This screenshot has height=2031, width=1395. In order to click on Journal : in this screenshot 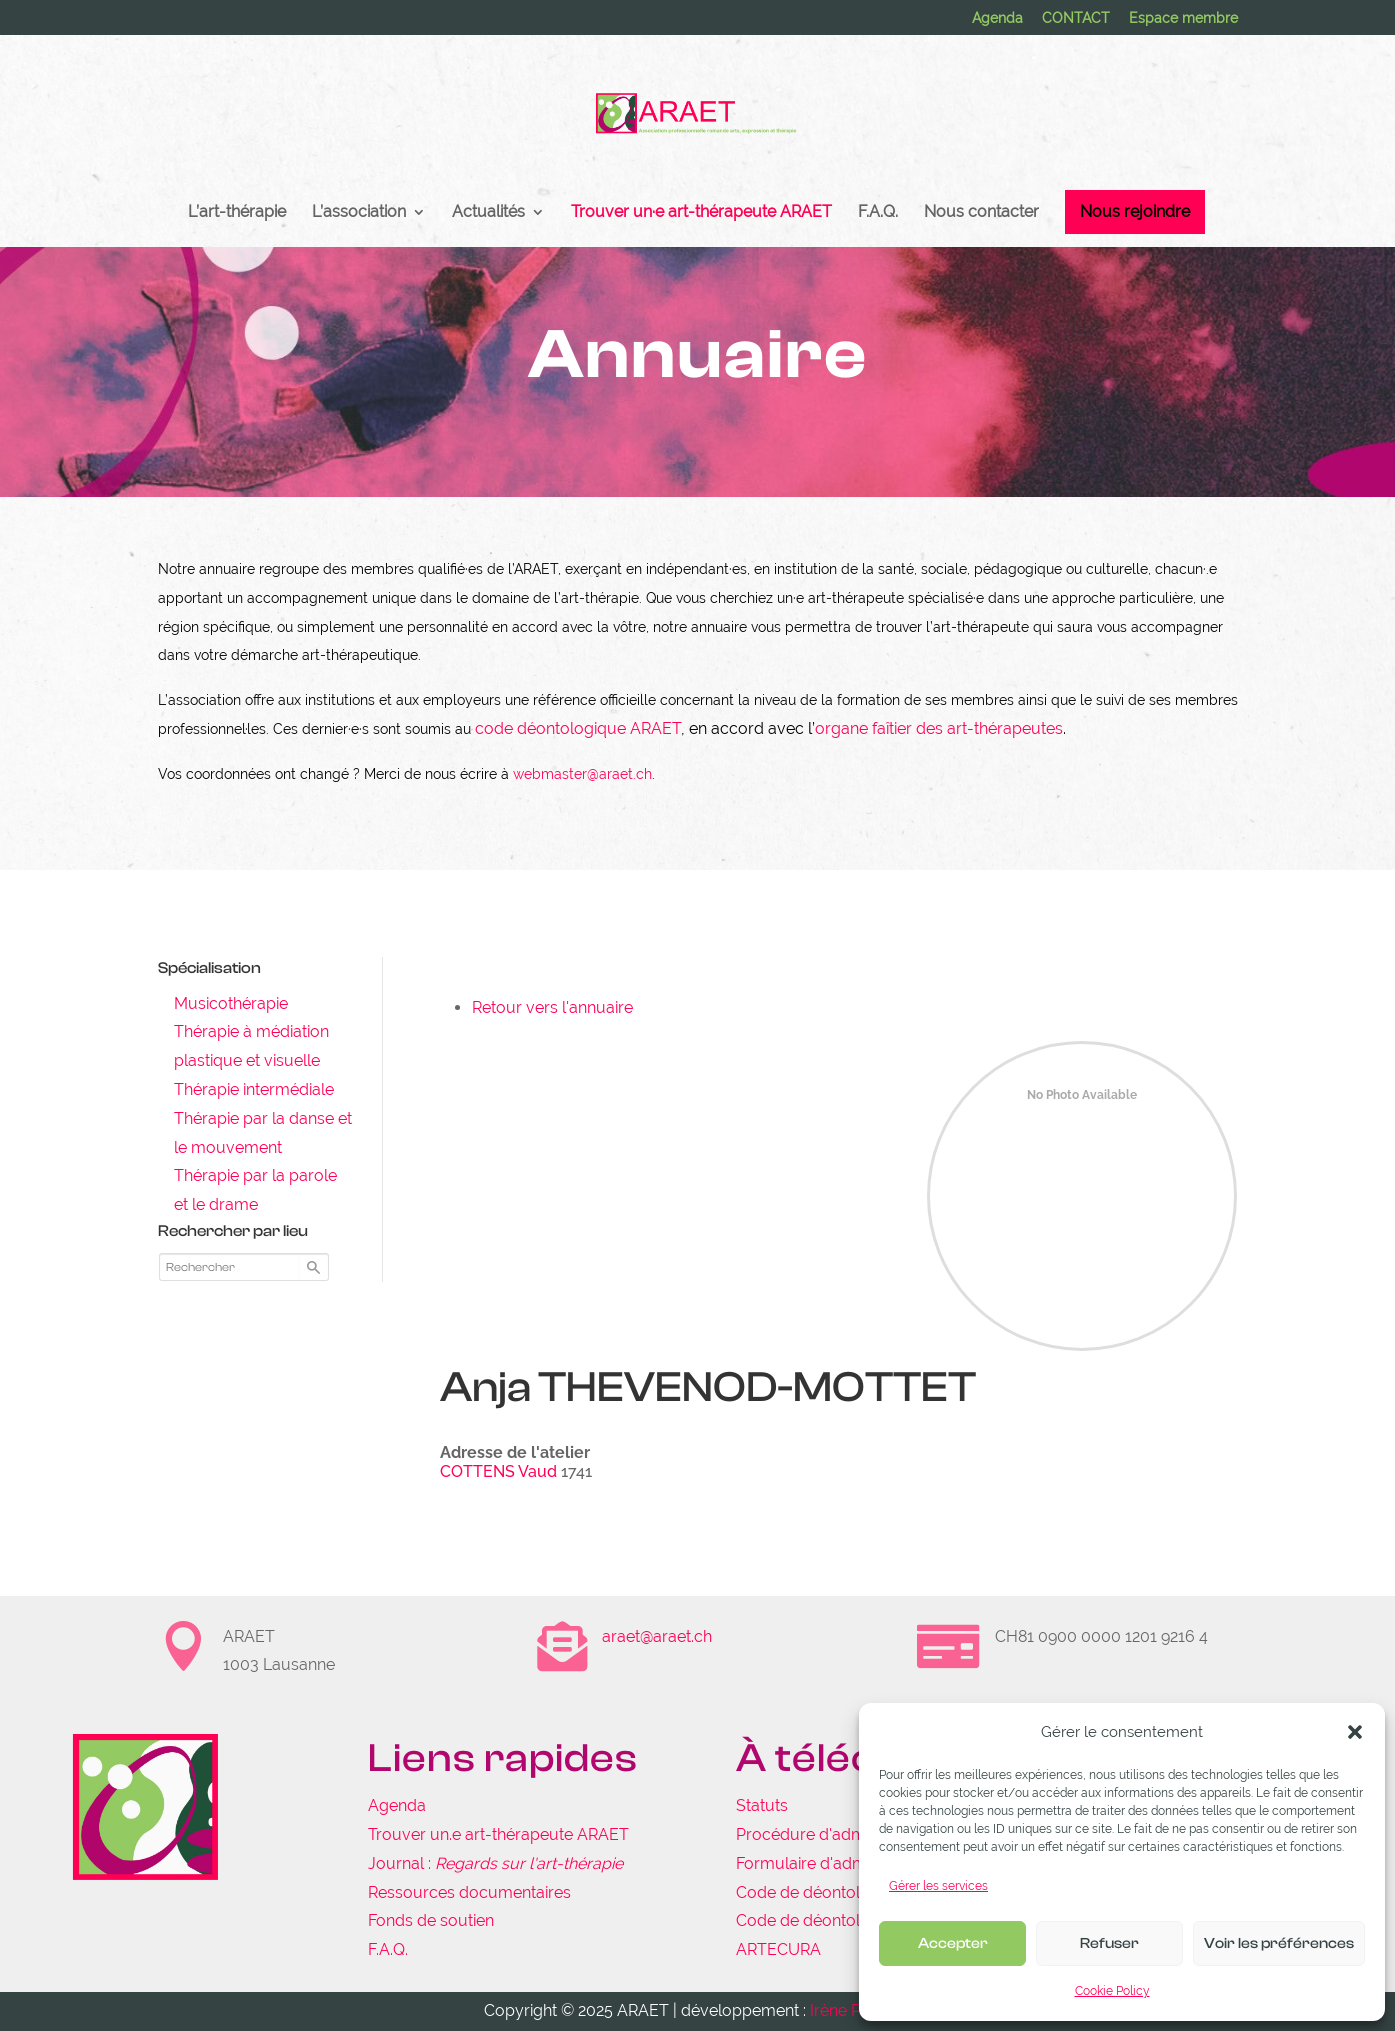, I will do `click(495, 1863)`.